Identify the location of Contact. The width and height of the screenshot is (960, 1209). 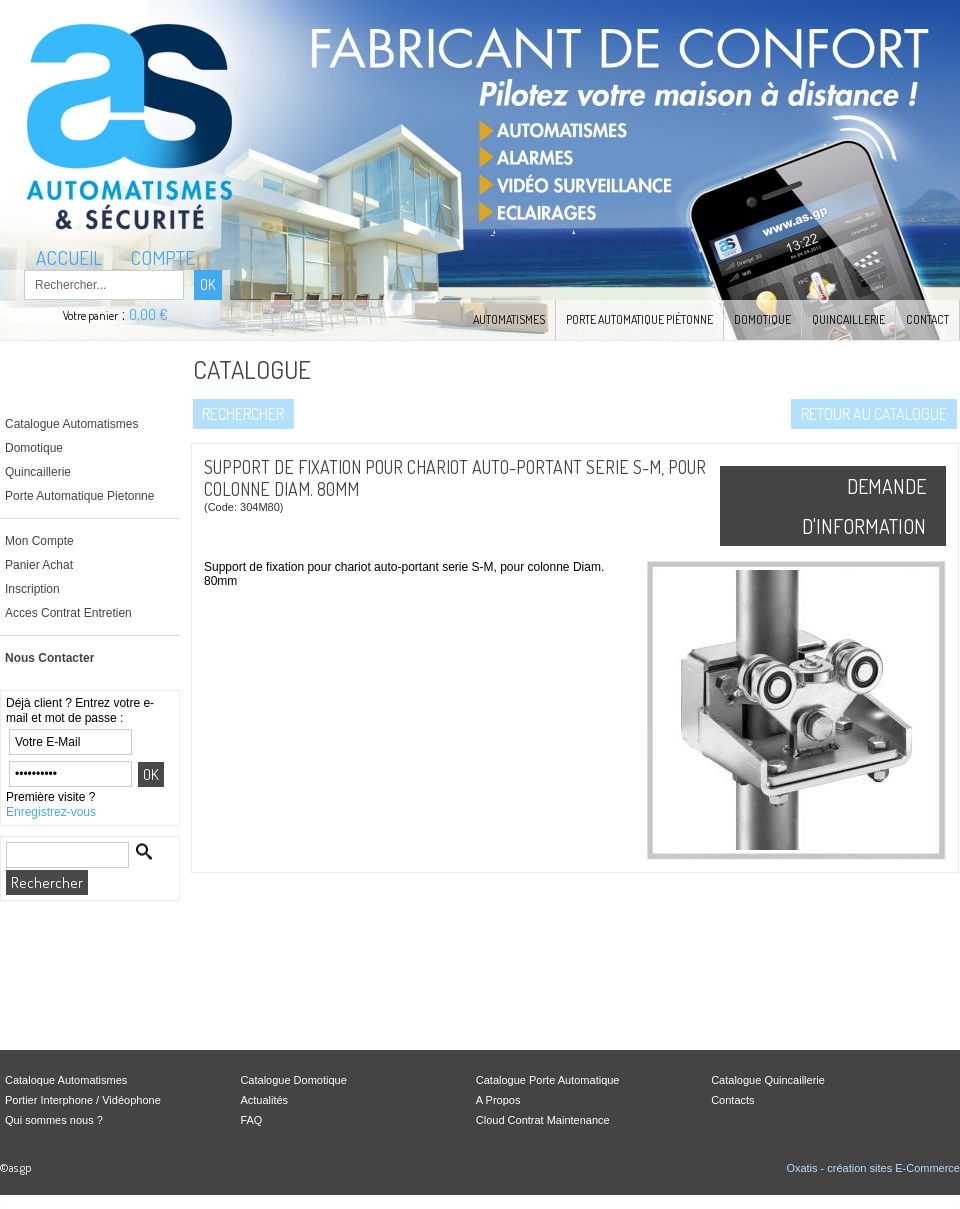
(927, 319).